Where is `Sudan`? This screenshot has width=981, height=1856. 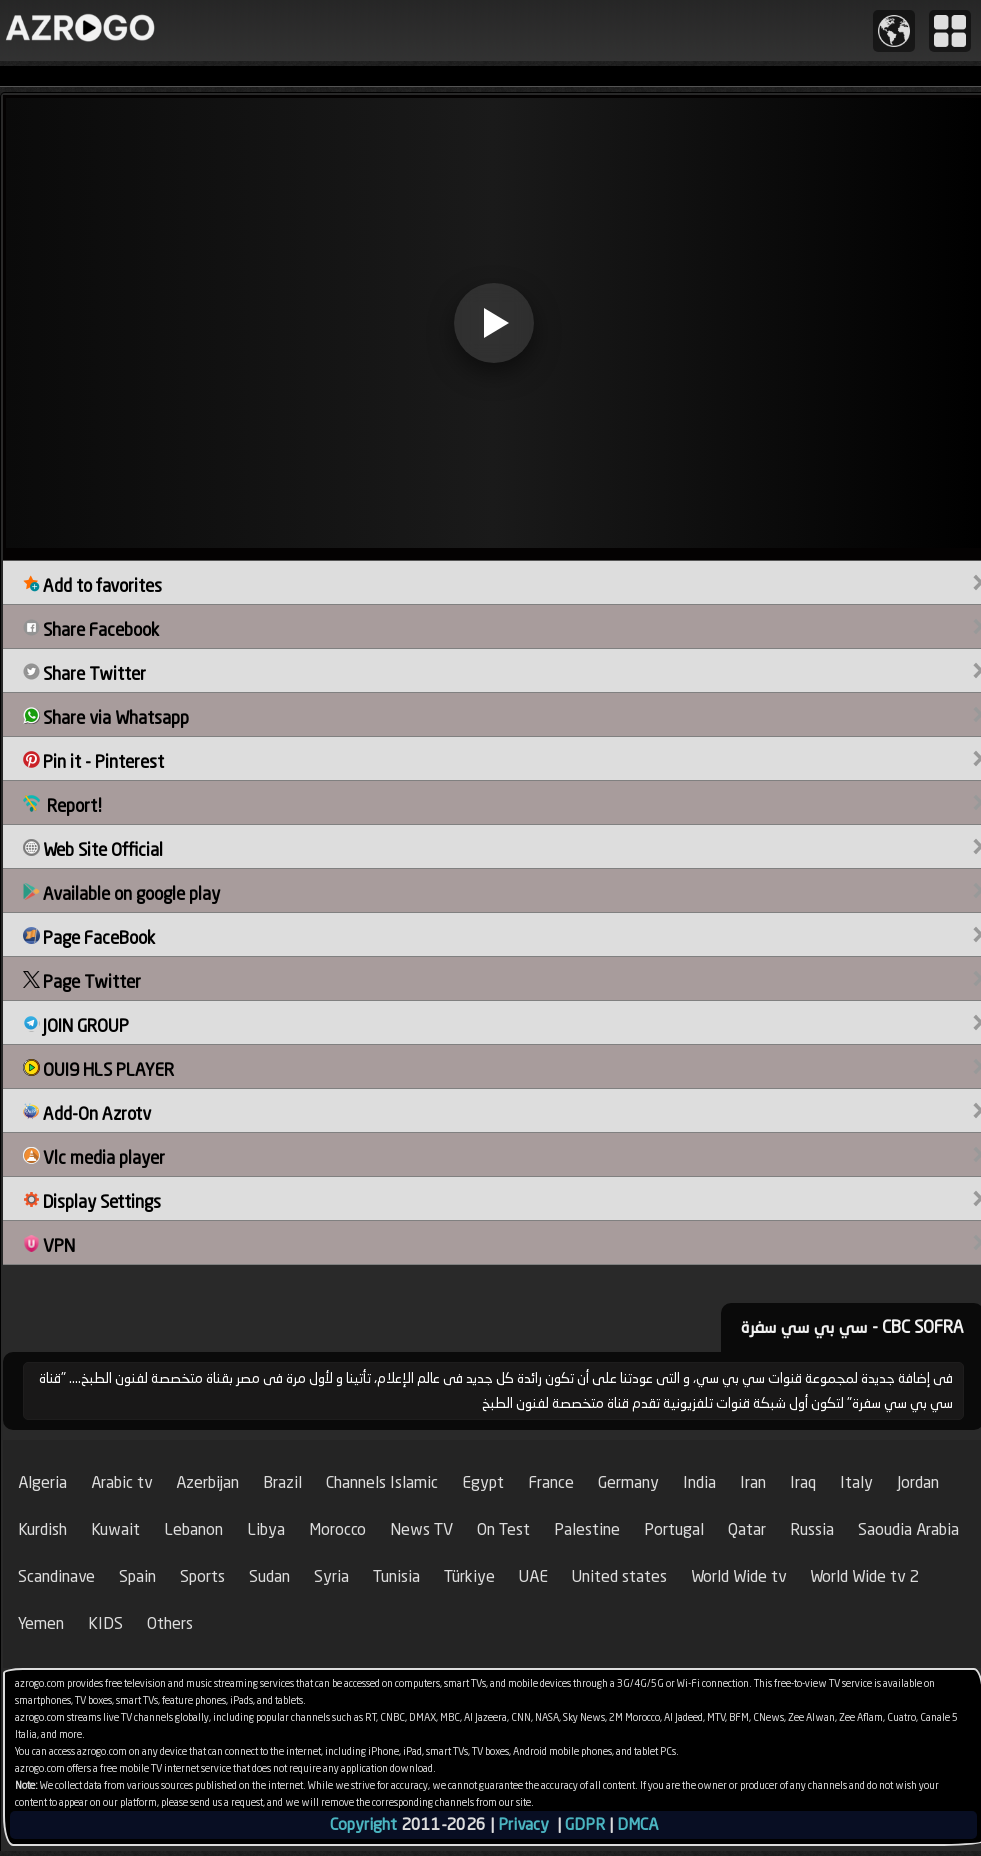
Sudan is located at coordinates (269, 1576).